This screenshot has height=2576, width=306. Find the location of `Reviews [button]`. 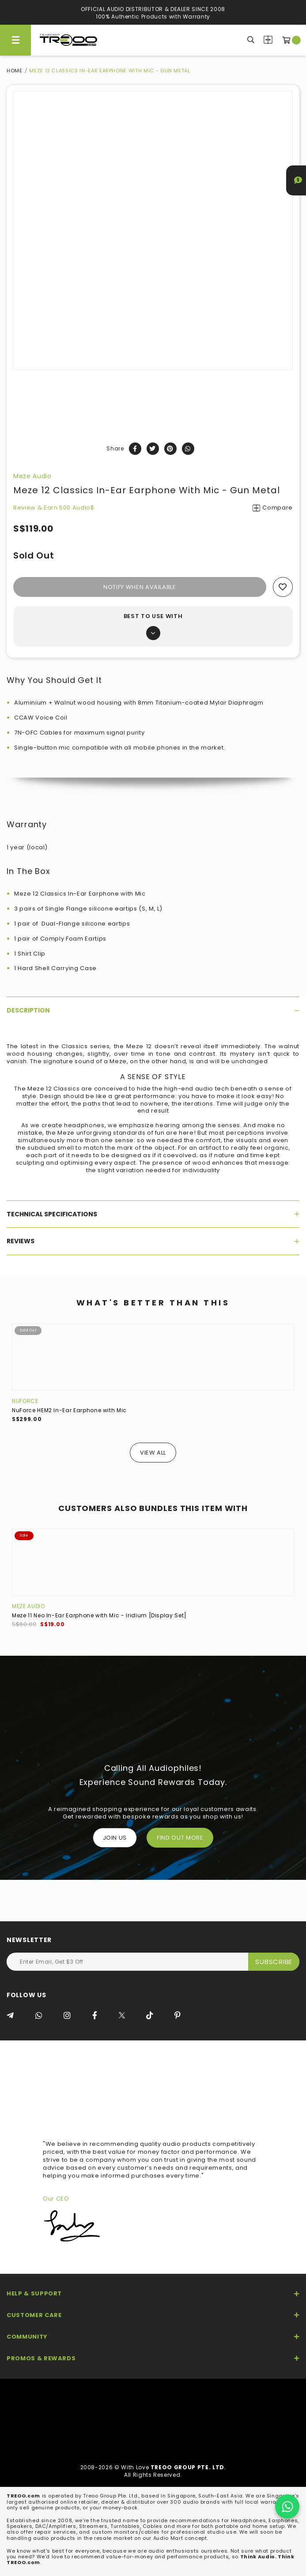

Reviews [button] is located at coordinates (153, 1241).